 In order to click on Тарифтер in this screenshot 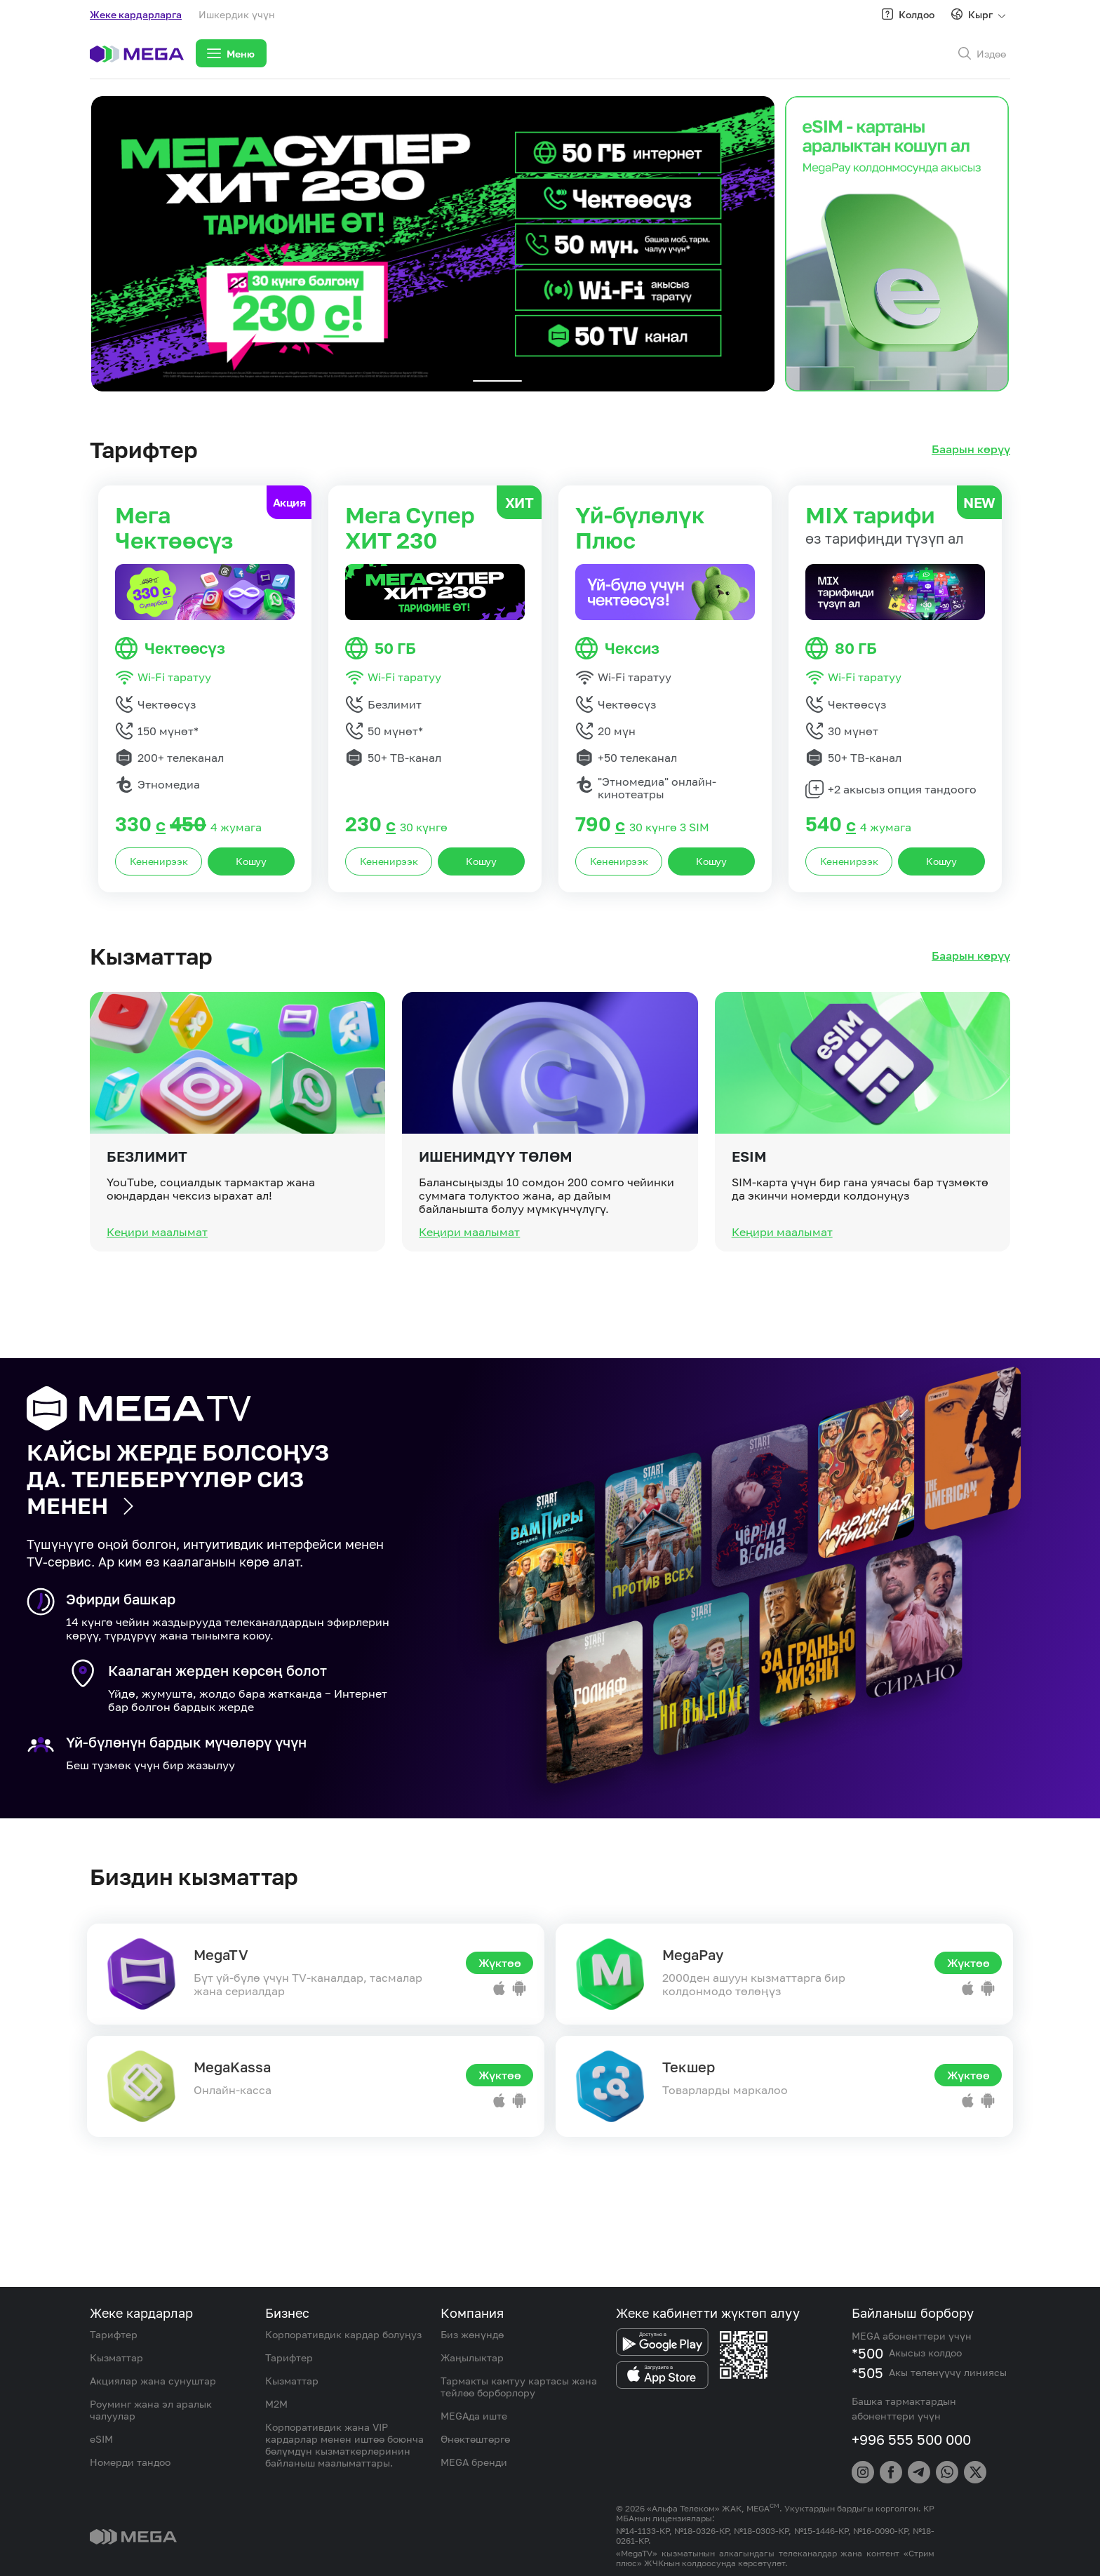, I will do `click(114, 2334)`.